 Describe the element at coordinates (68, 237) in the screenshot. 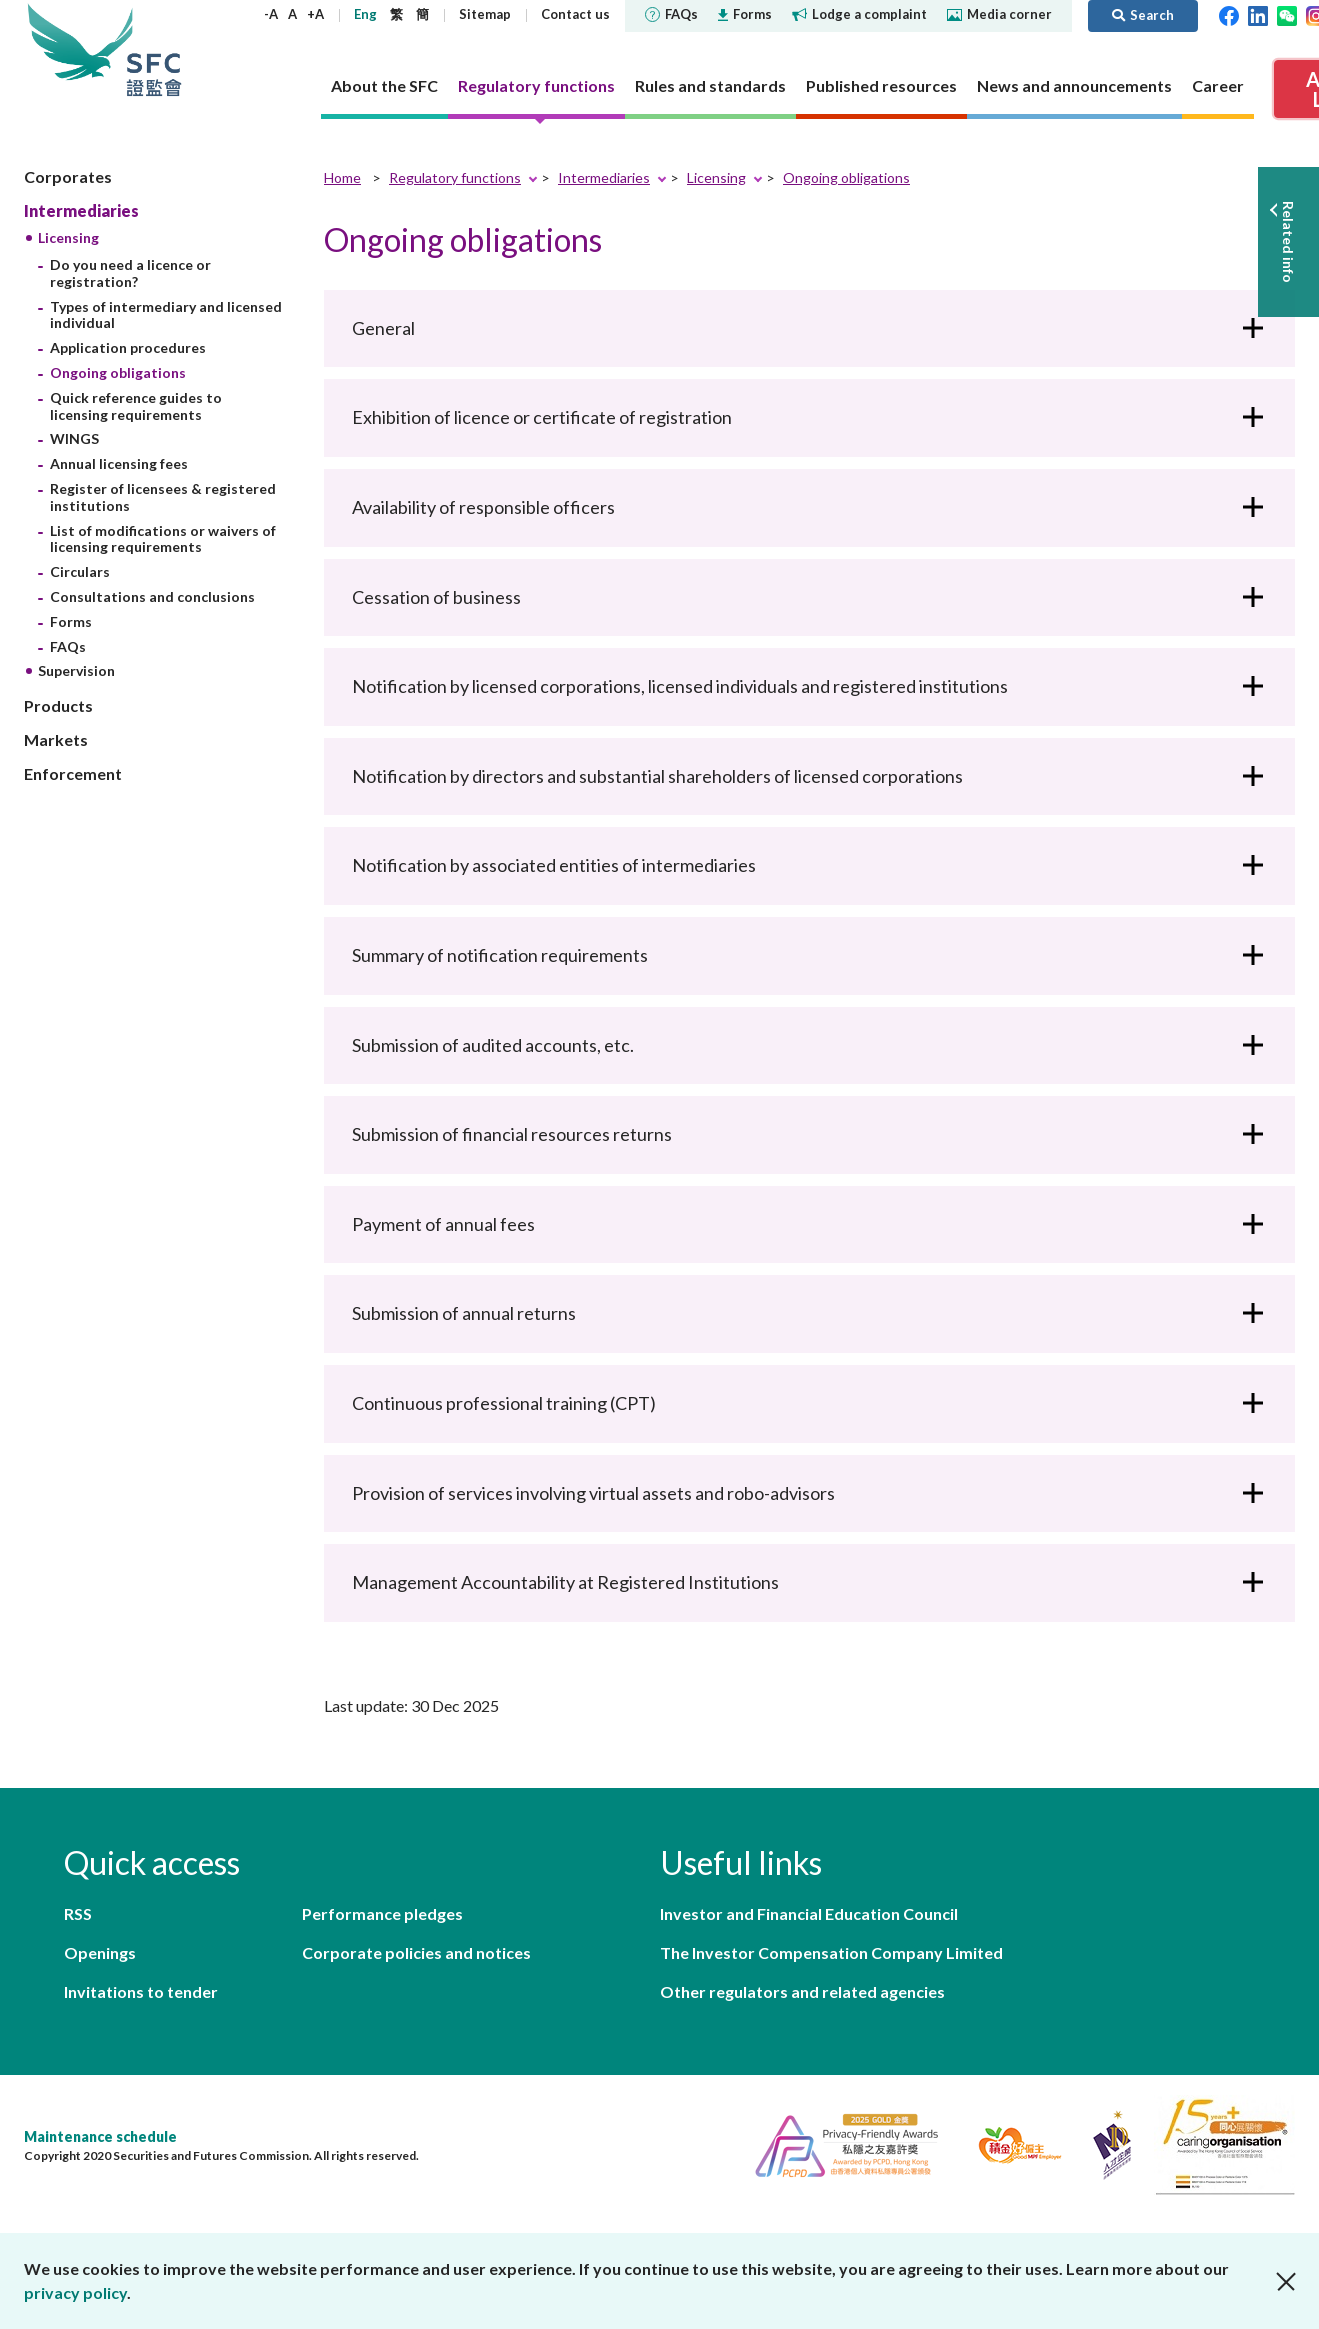

I see `Licensing` at that location.